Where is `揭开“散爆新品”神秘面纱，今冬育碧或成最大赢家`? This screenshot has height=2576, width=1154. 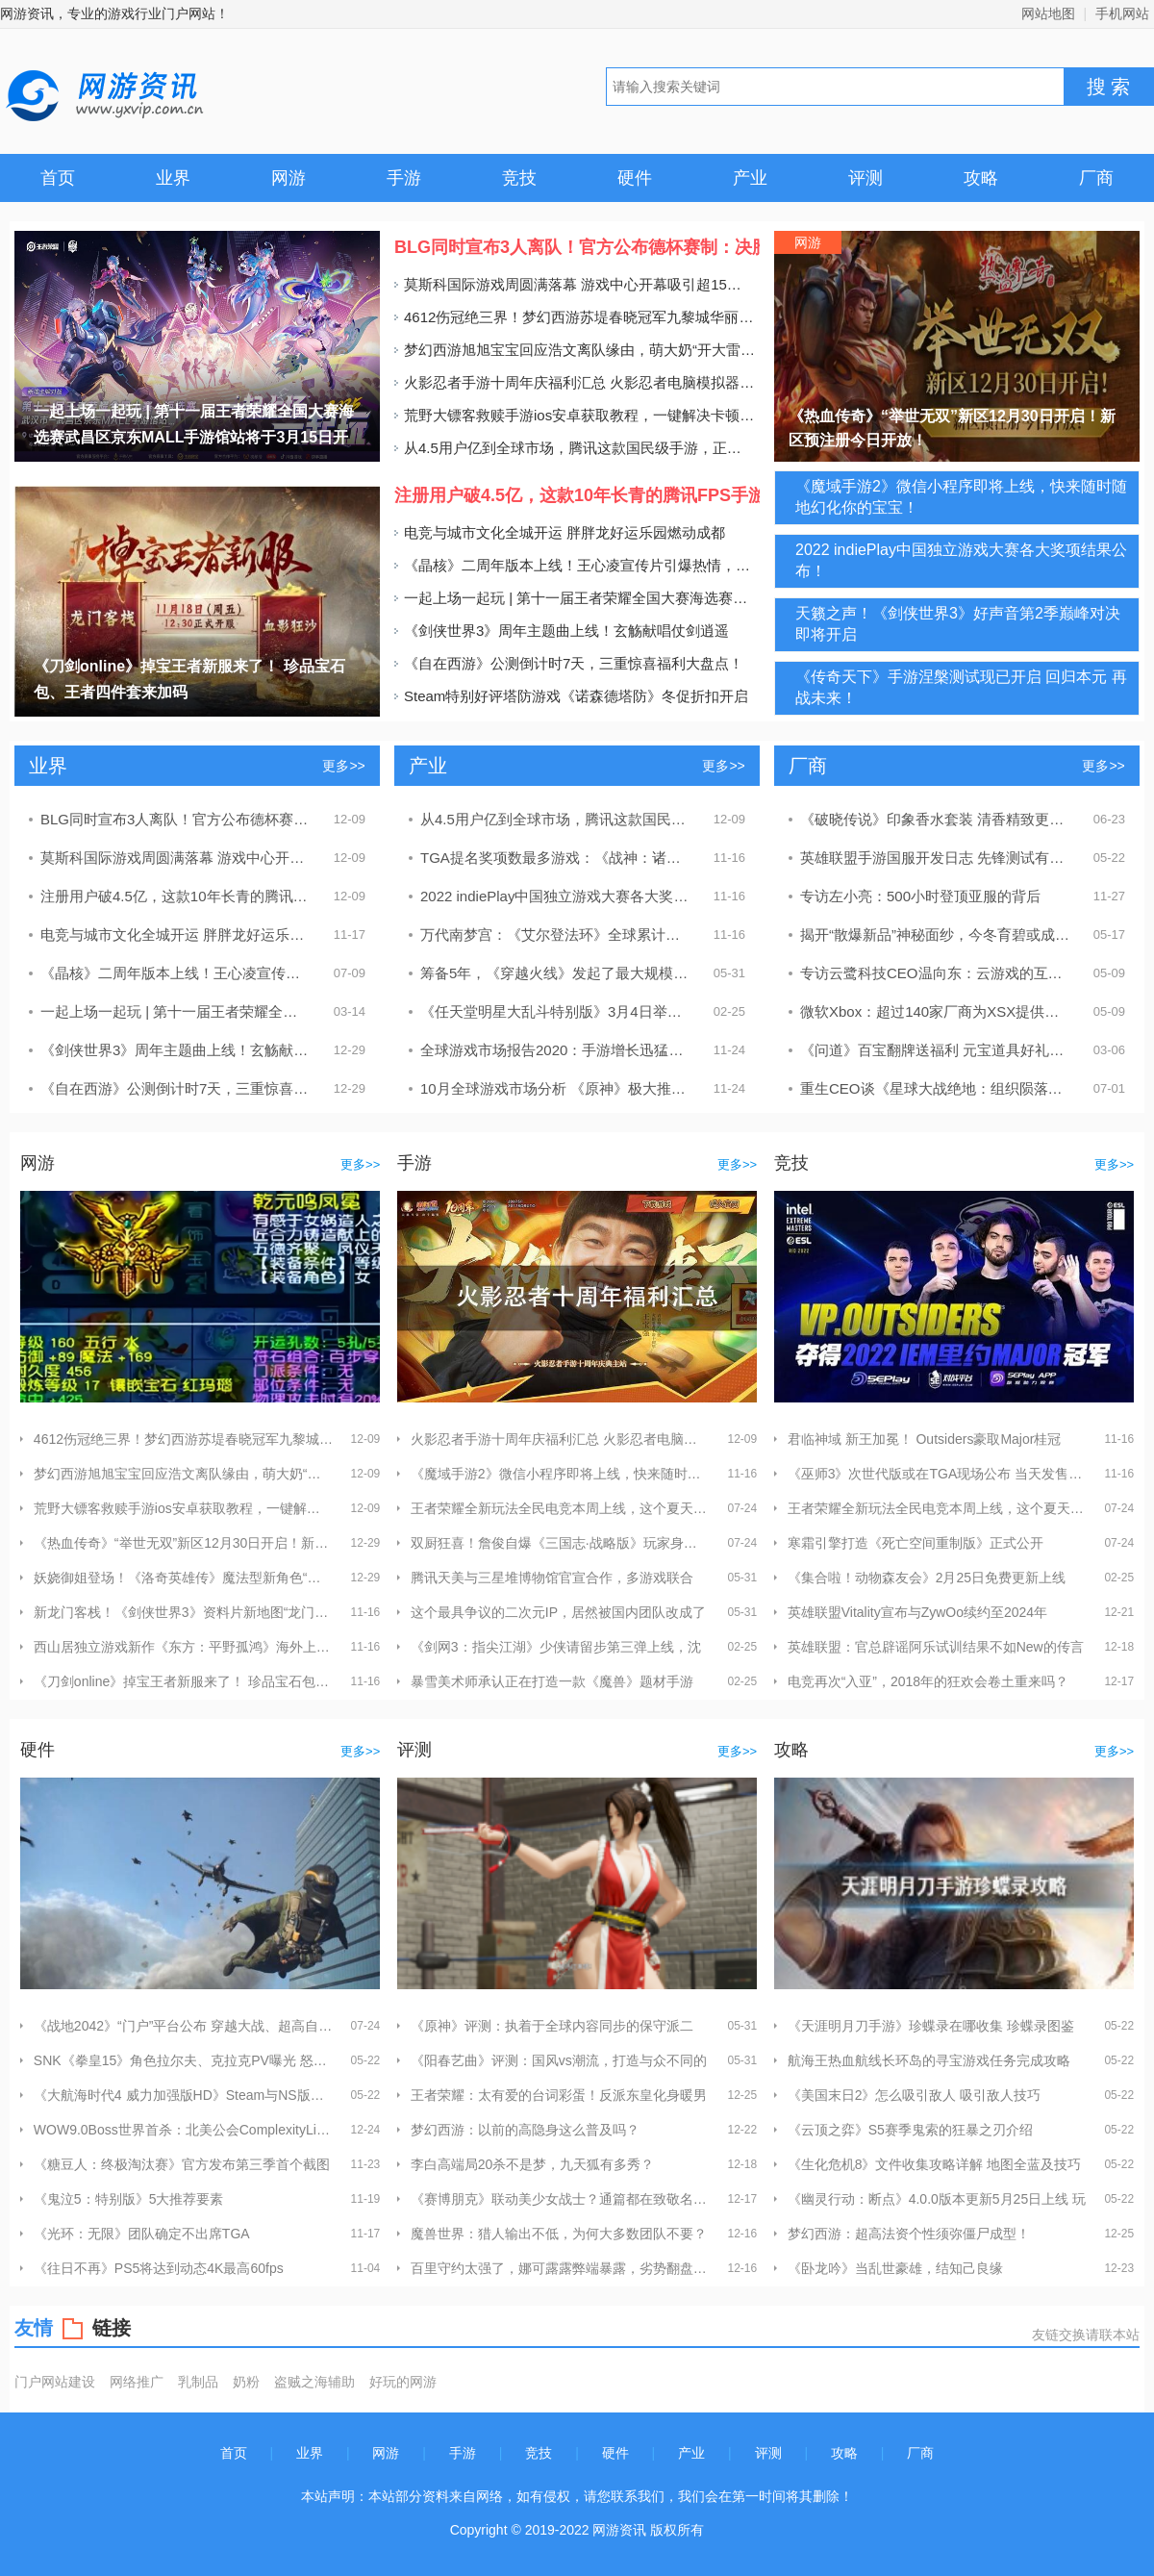
揭开“散爆新品”神秘面纱，今冬育碧或成最大赢家 is located at coordinates (935, 934).